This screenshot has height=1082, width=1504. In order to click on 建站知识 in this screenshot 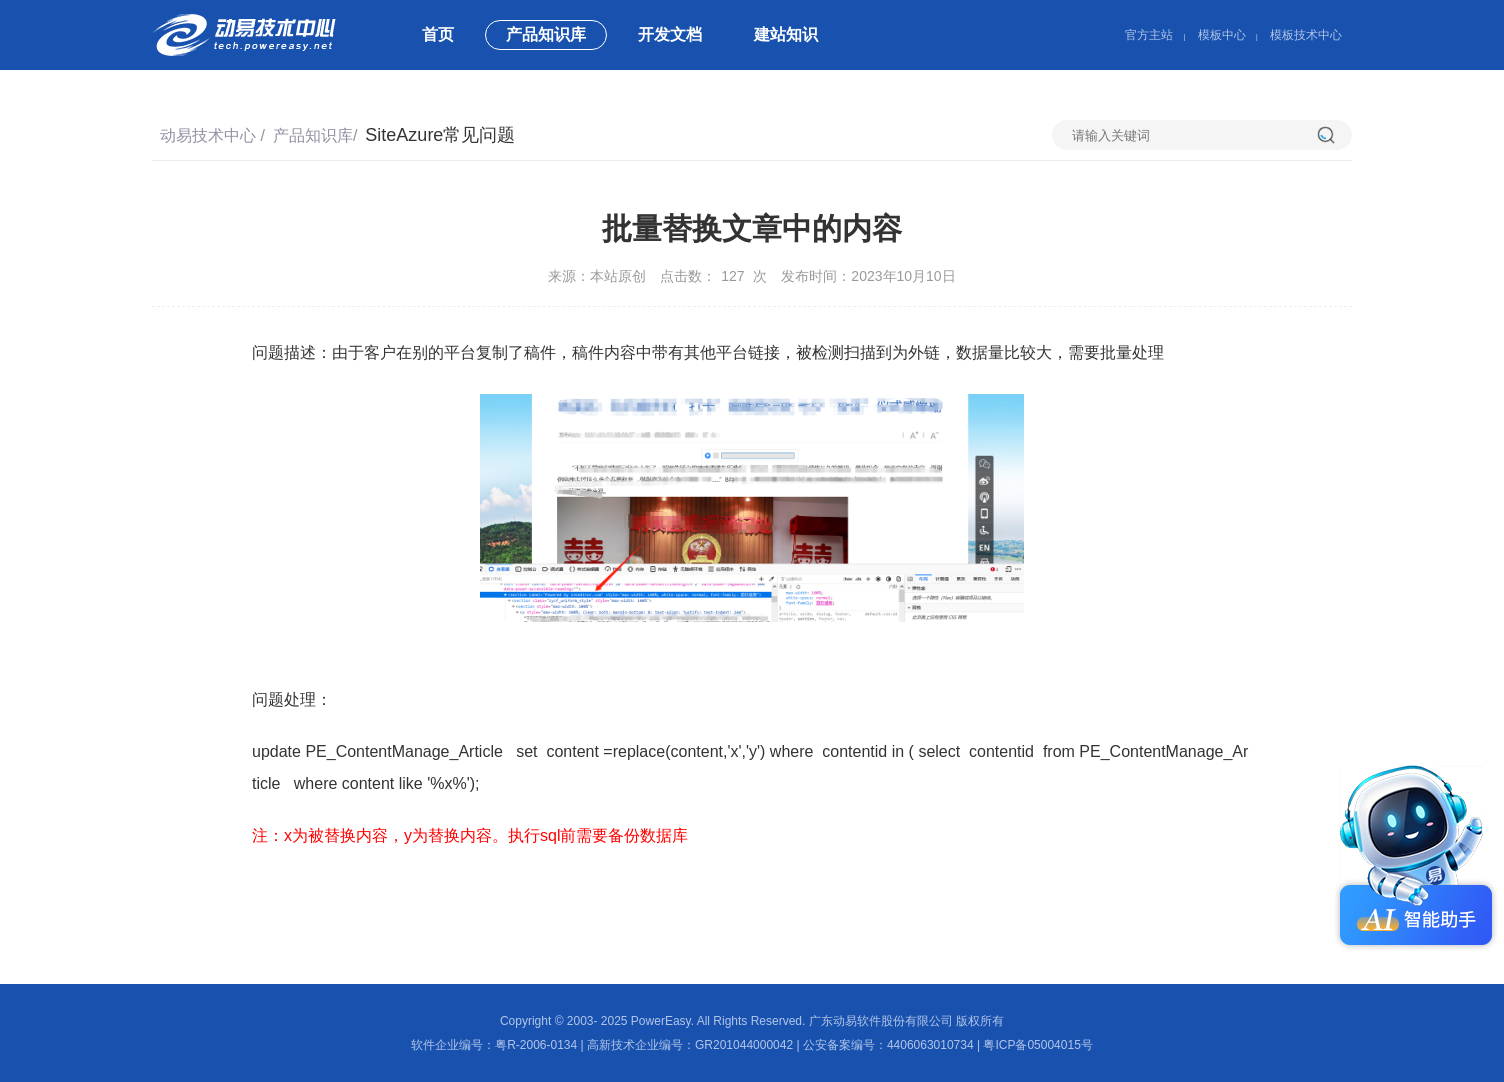, I will do `click(786, 34)`.